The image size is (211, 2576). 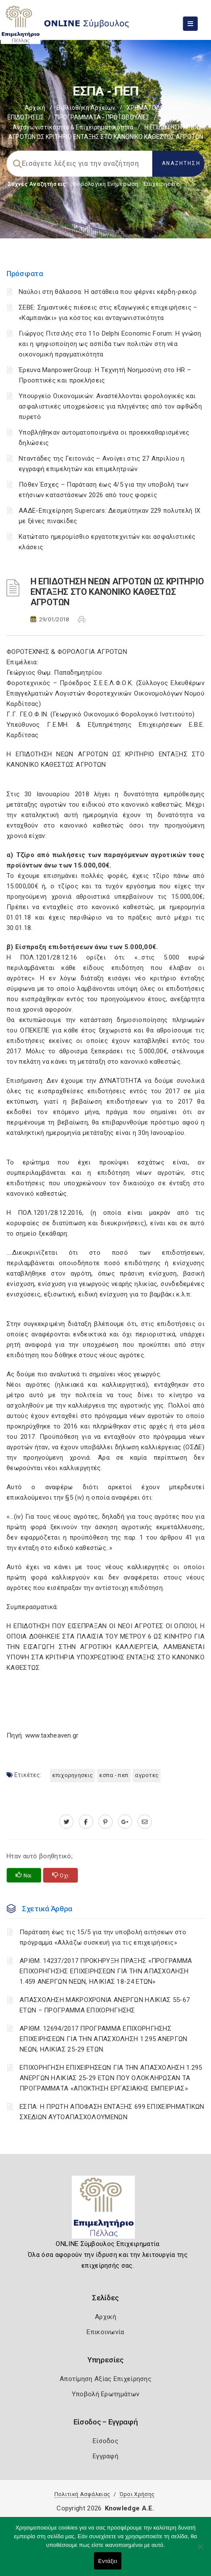 What do you see at coordinates (144, 1822) in the screenshot?
I see `[advisor.pellachamber.gr]` at bounding box center [144, 1822].